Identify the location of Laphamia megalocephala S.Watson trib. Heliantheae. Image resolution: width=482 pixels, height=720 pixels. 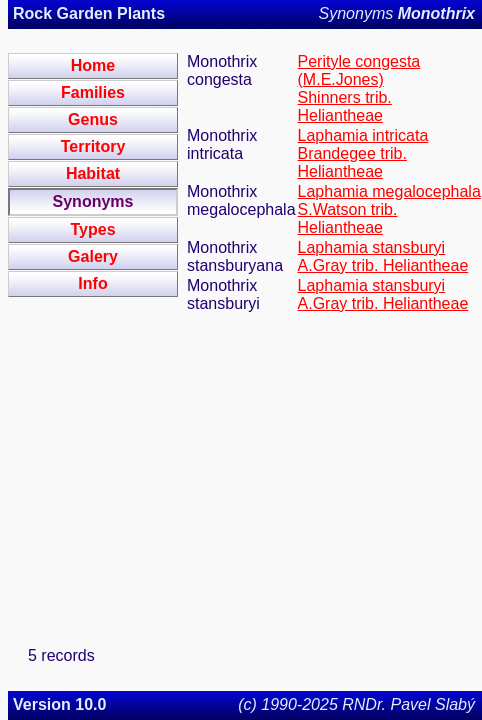
(389, 209).